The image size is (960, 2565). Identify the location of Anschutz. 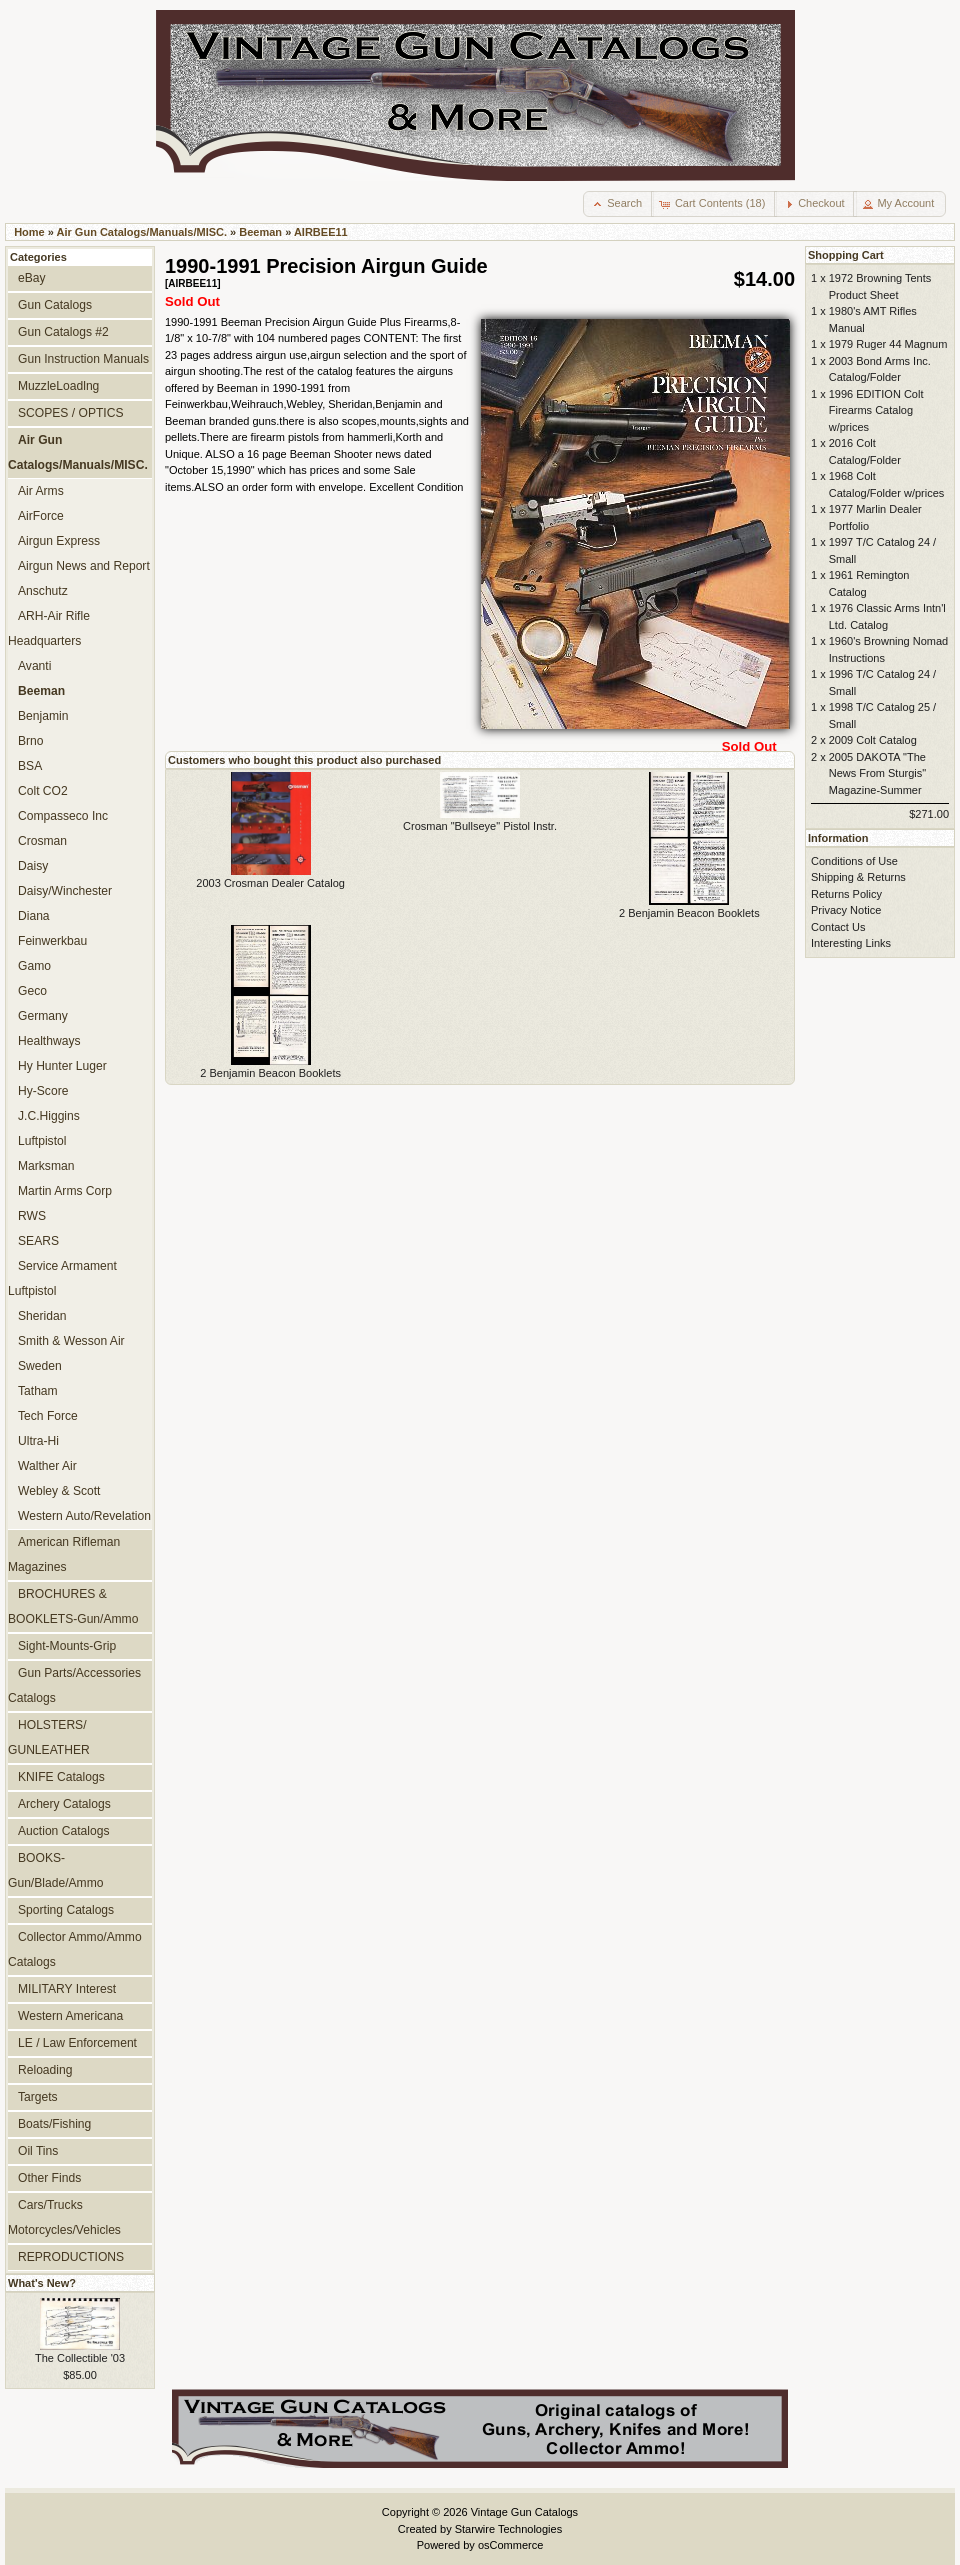
(43, 591).